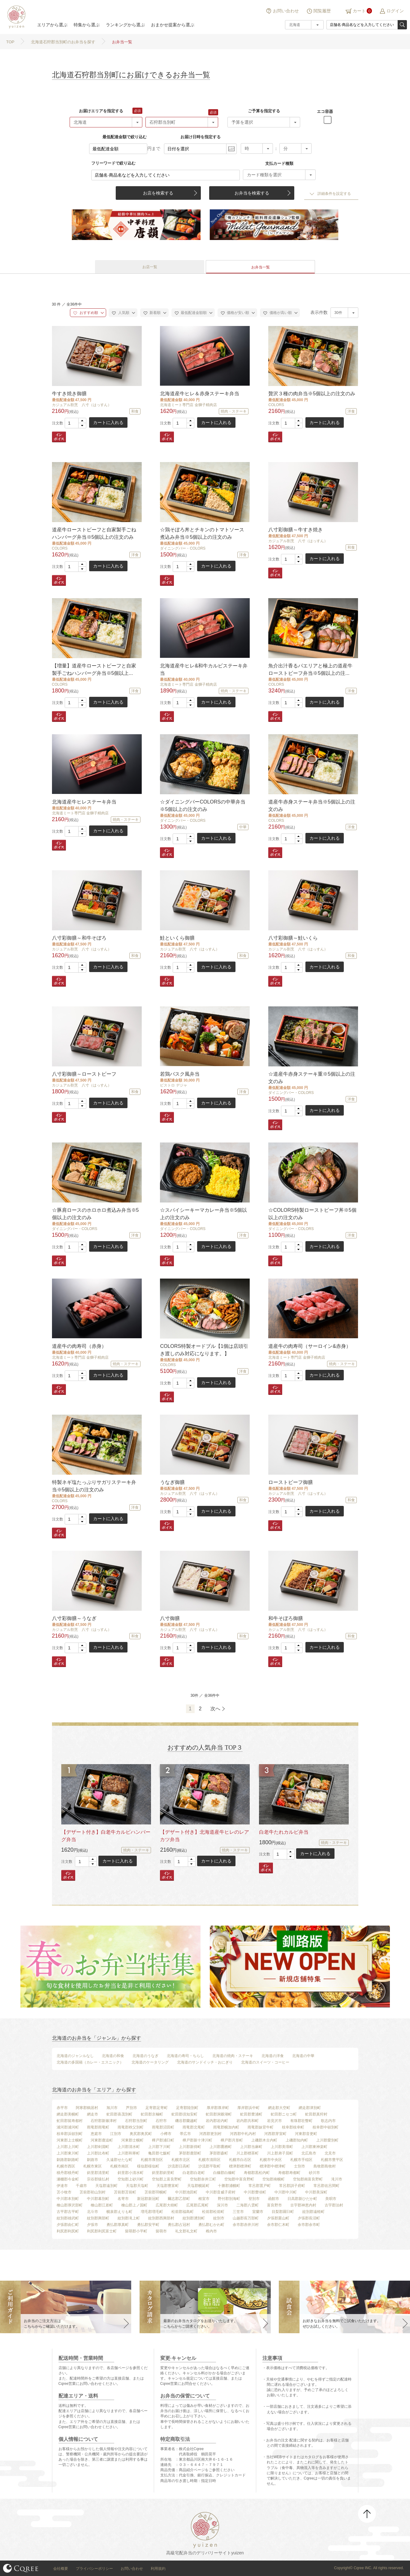  I want to click on 亀田郡七飯町, so click(159, 2153).